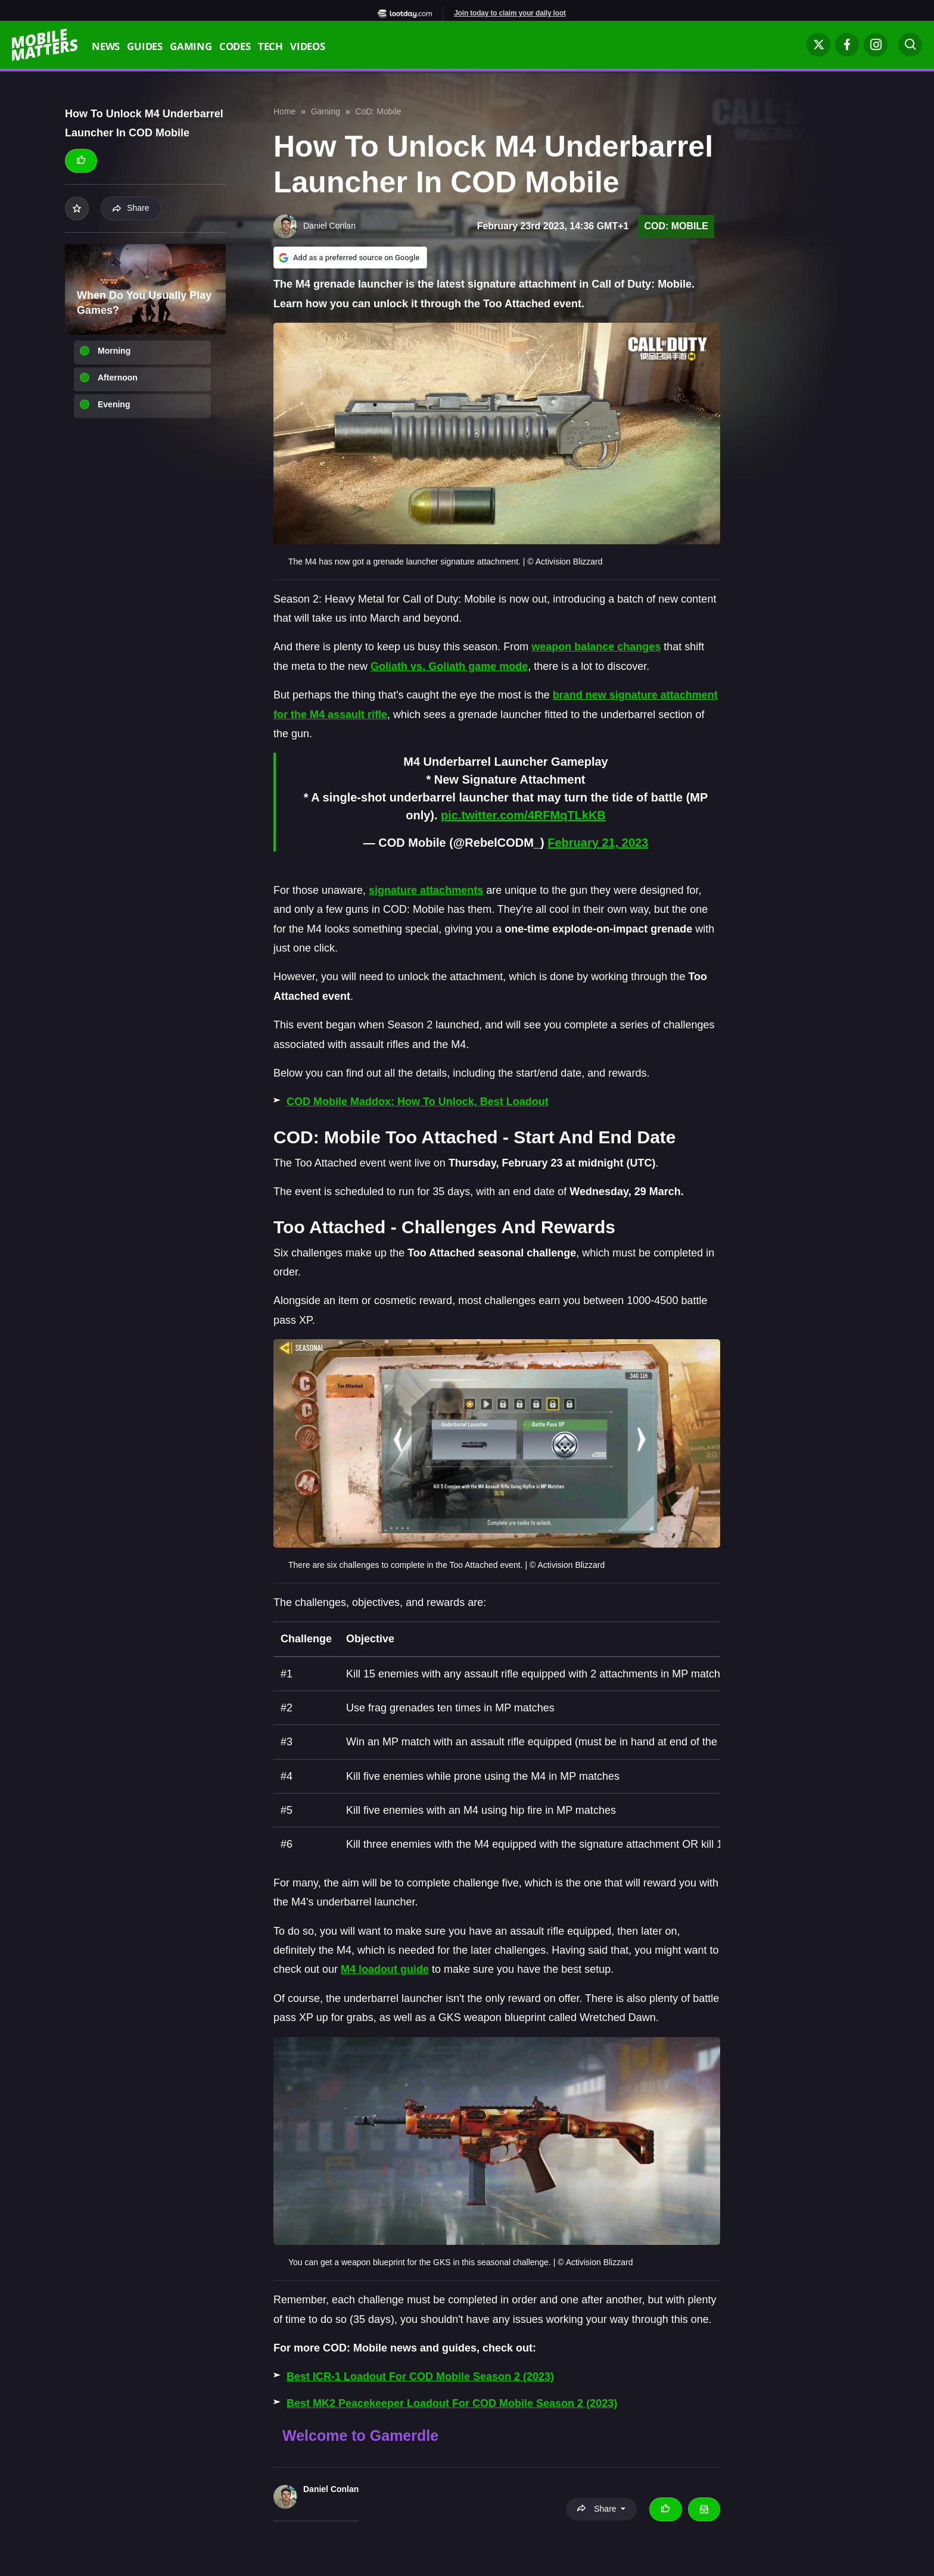 The height and width of the screenshot is (2576, 934). I want to click on Home, so click(284, 111).